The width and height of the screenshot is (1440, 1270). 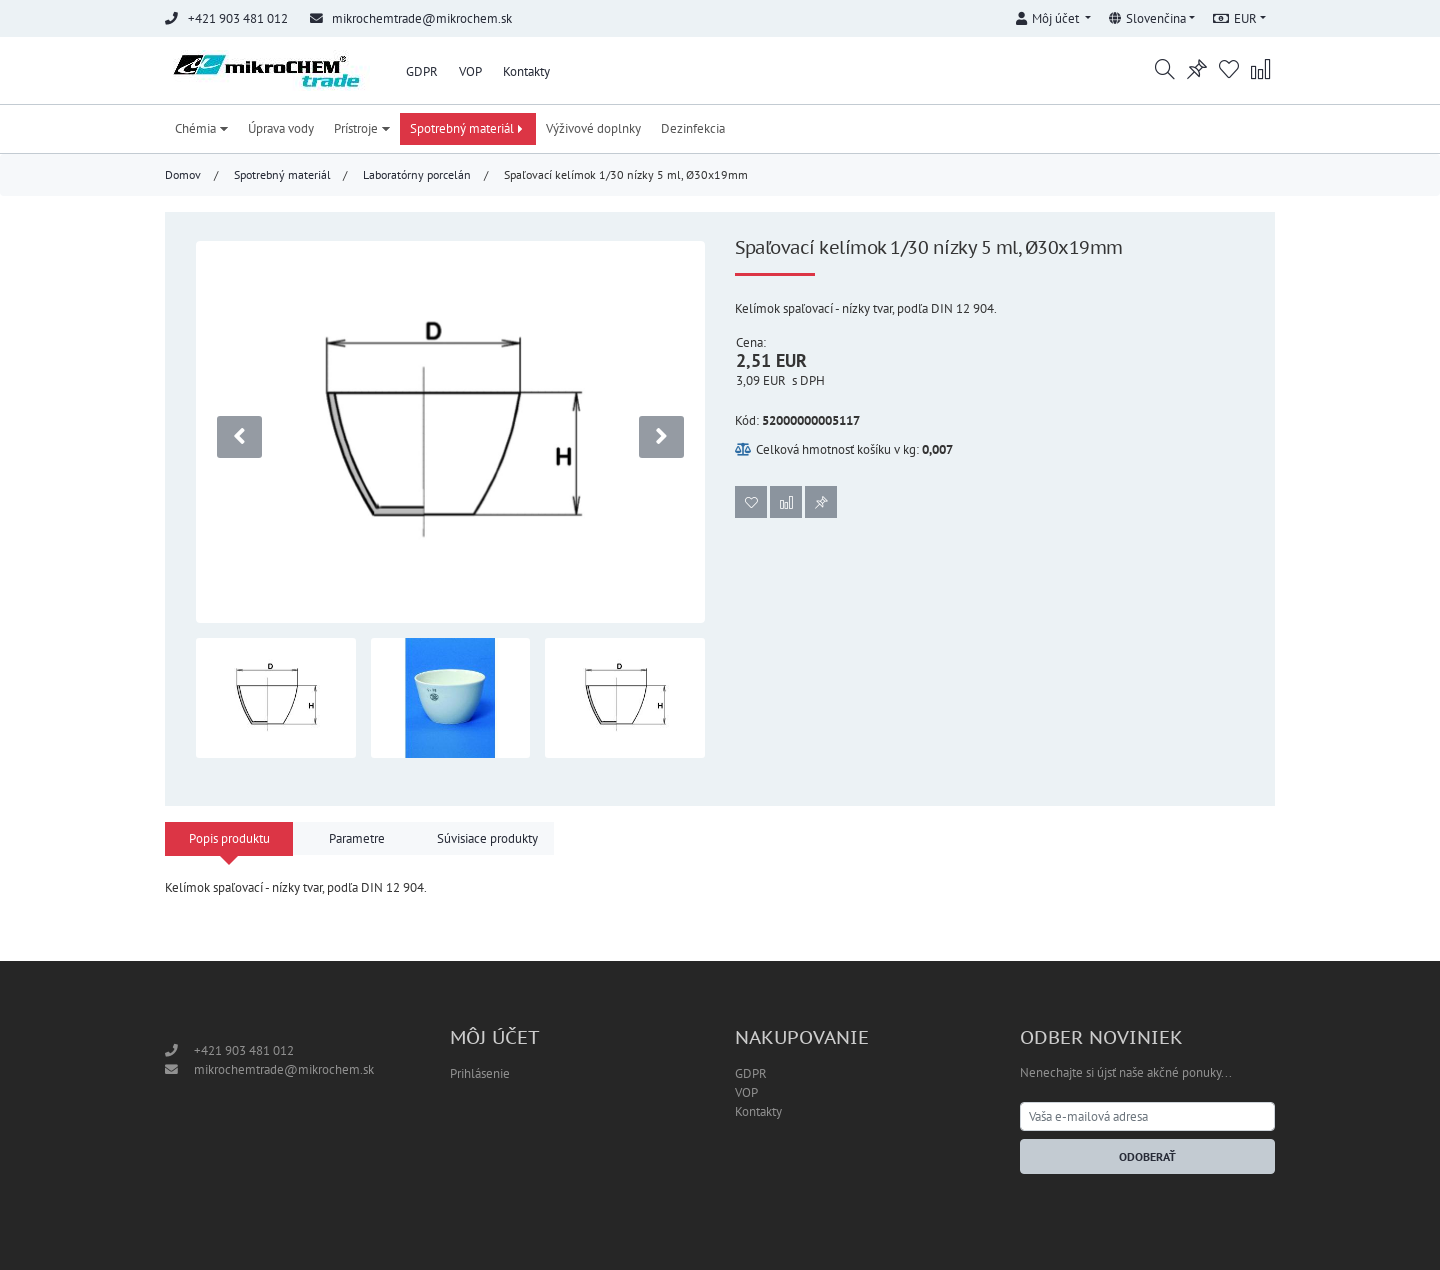 What do you see at coordinates (417, 174) in the screenshot?
I see `Laboratórny porcelán` at bounding box center [417, 174].